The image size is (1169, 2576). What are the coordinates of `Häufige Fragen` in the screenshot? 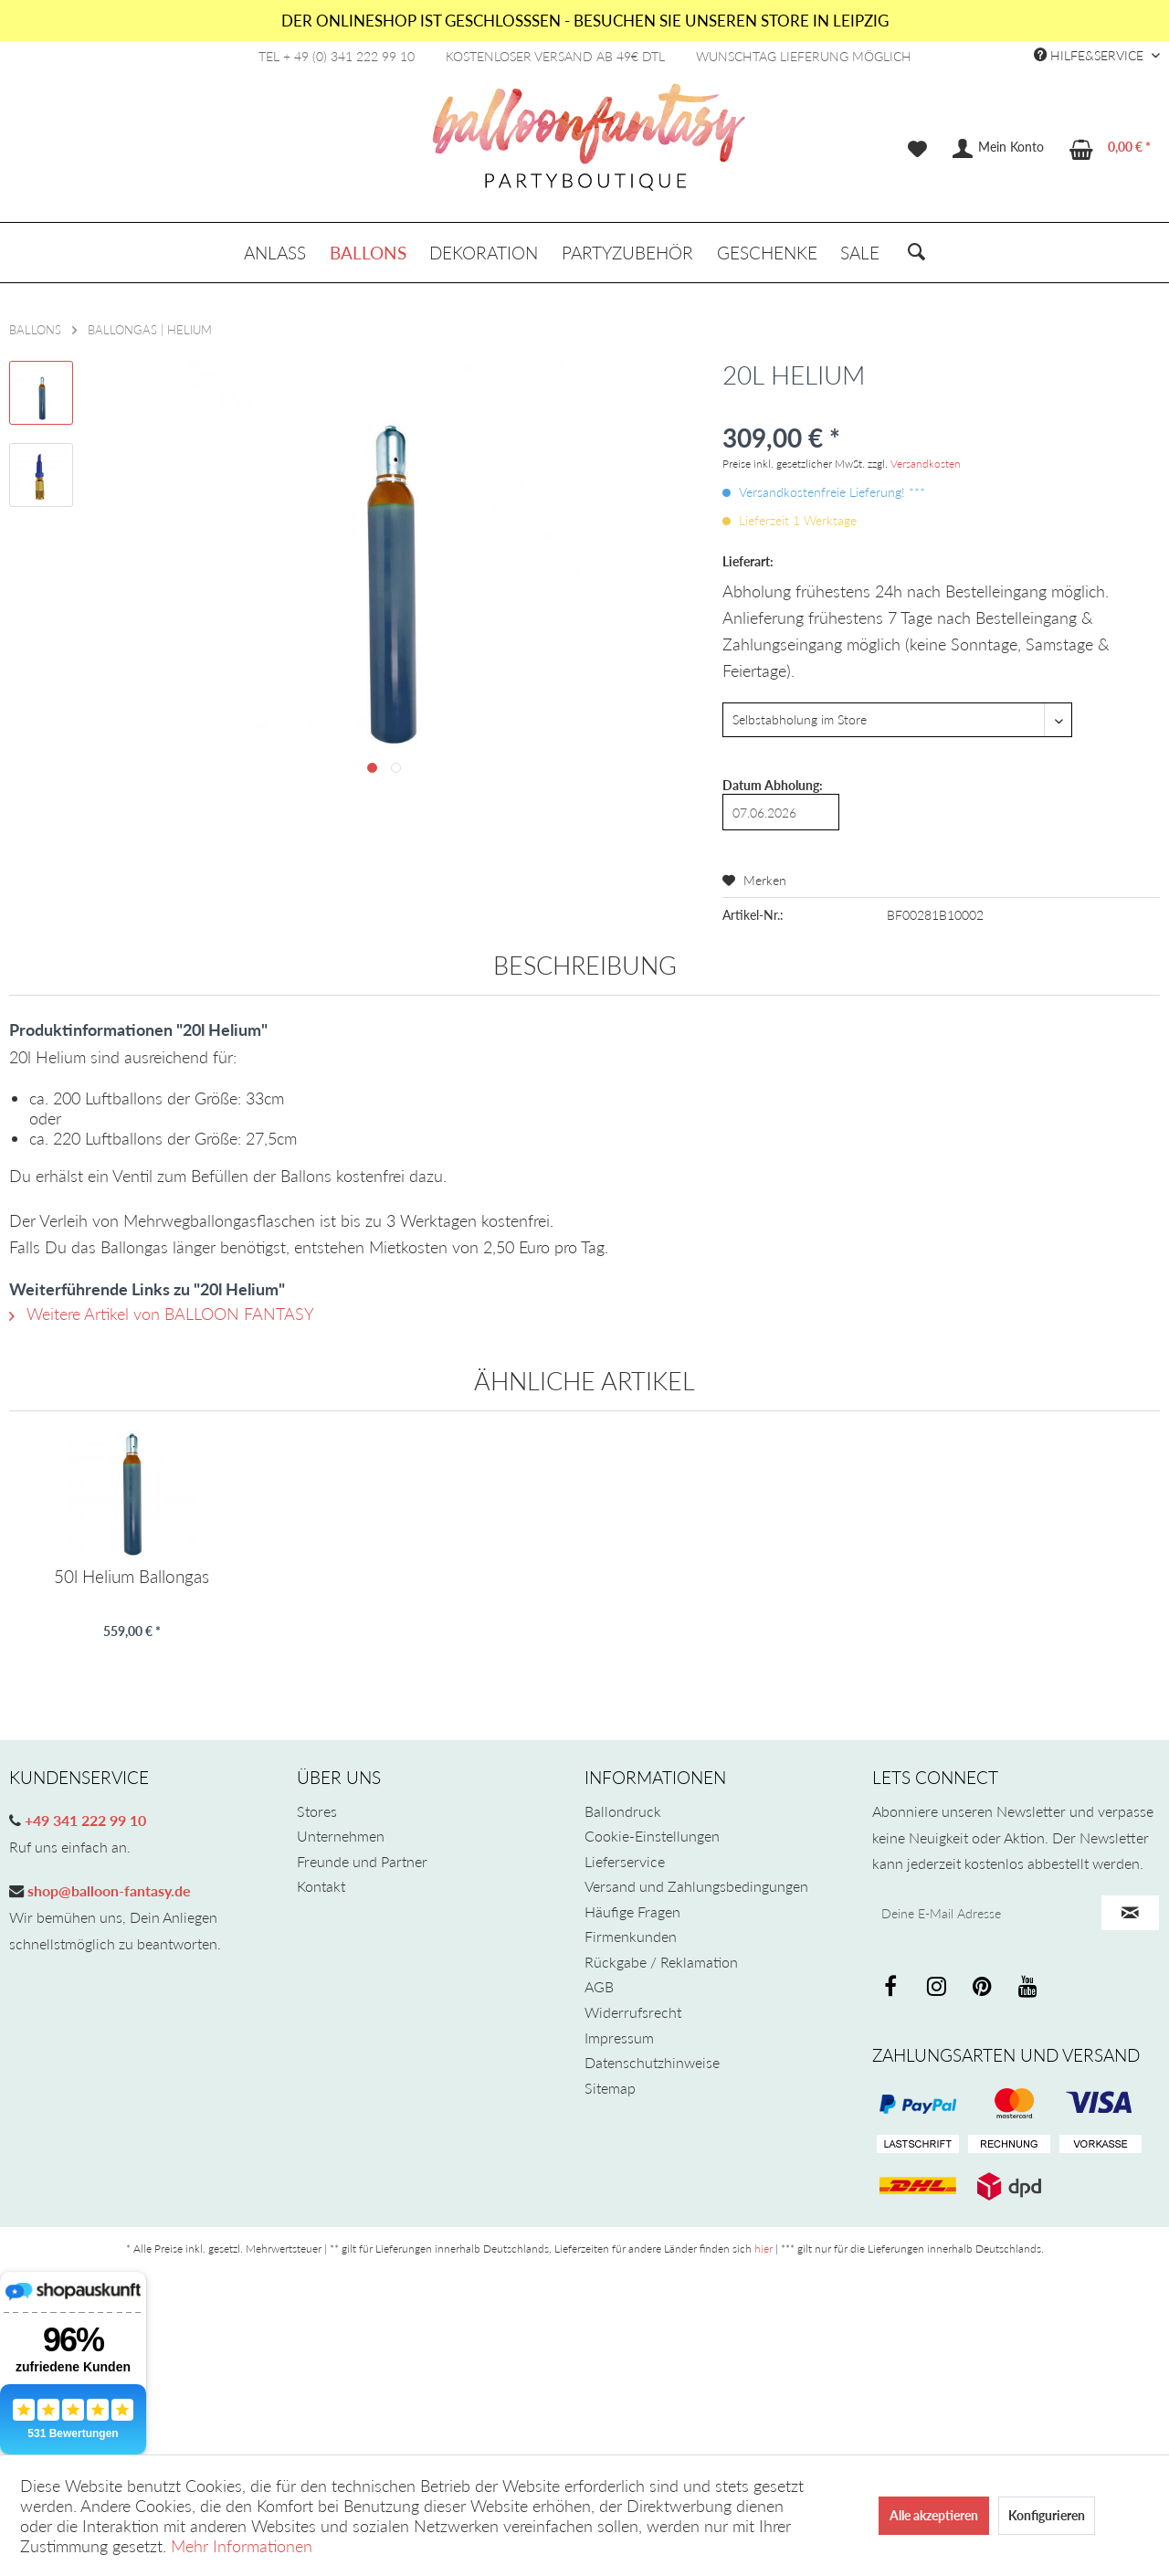 It's located at (632, 1911).